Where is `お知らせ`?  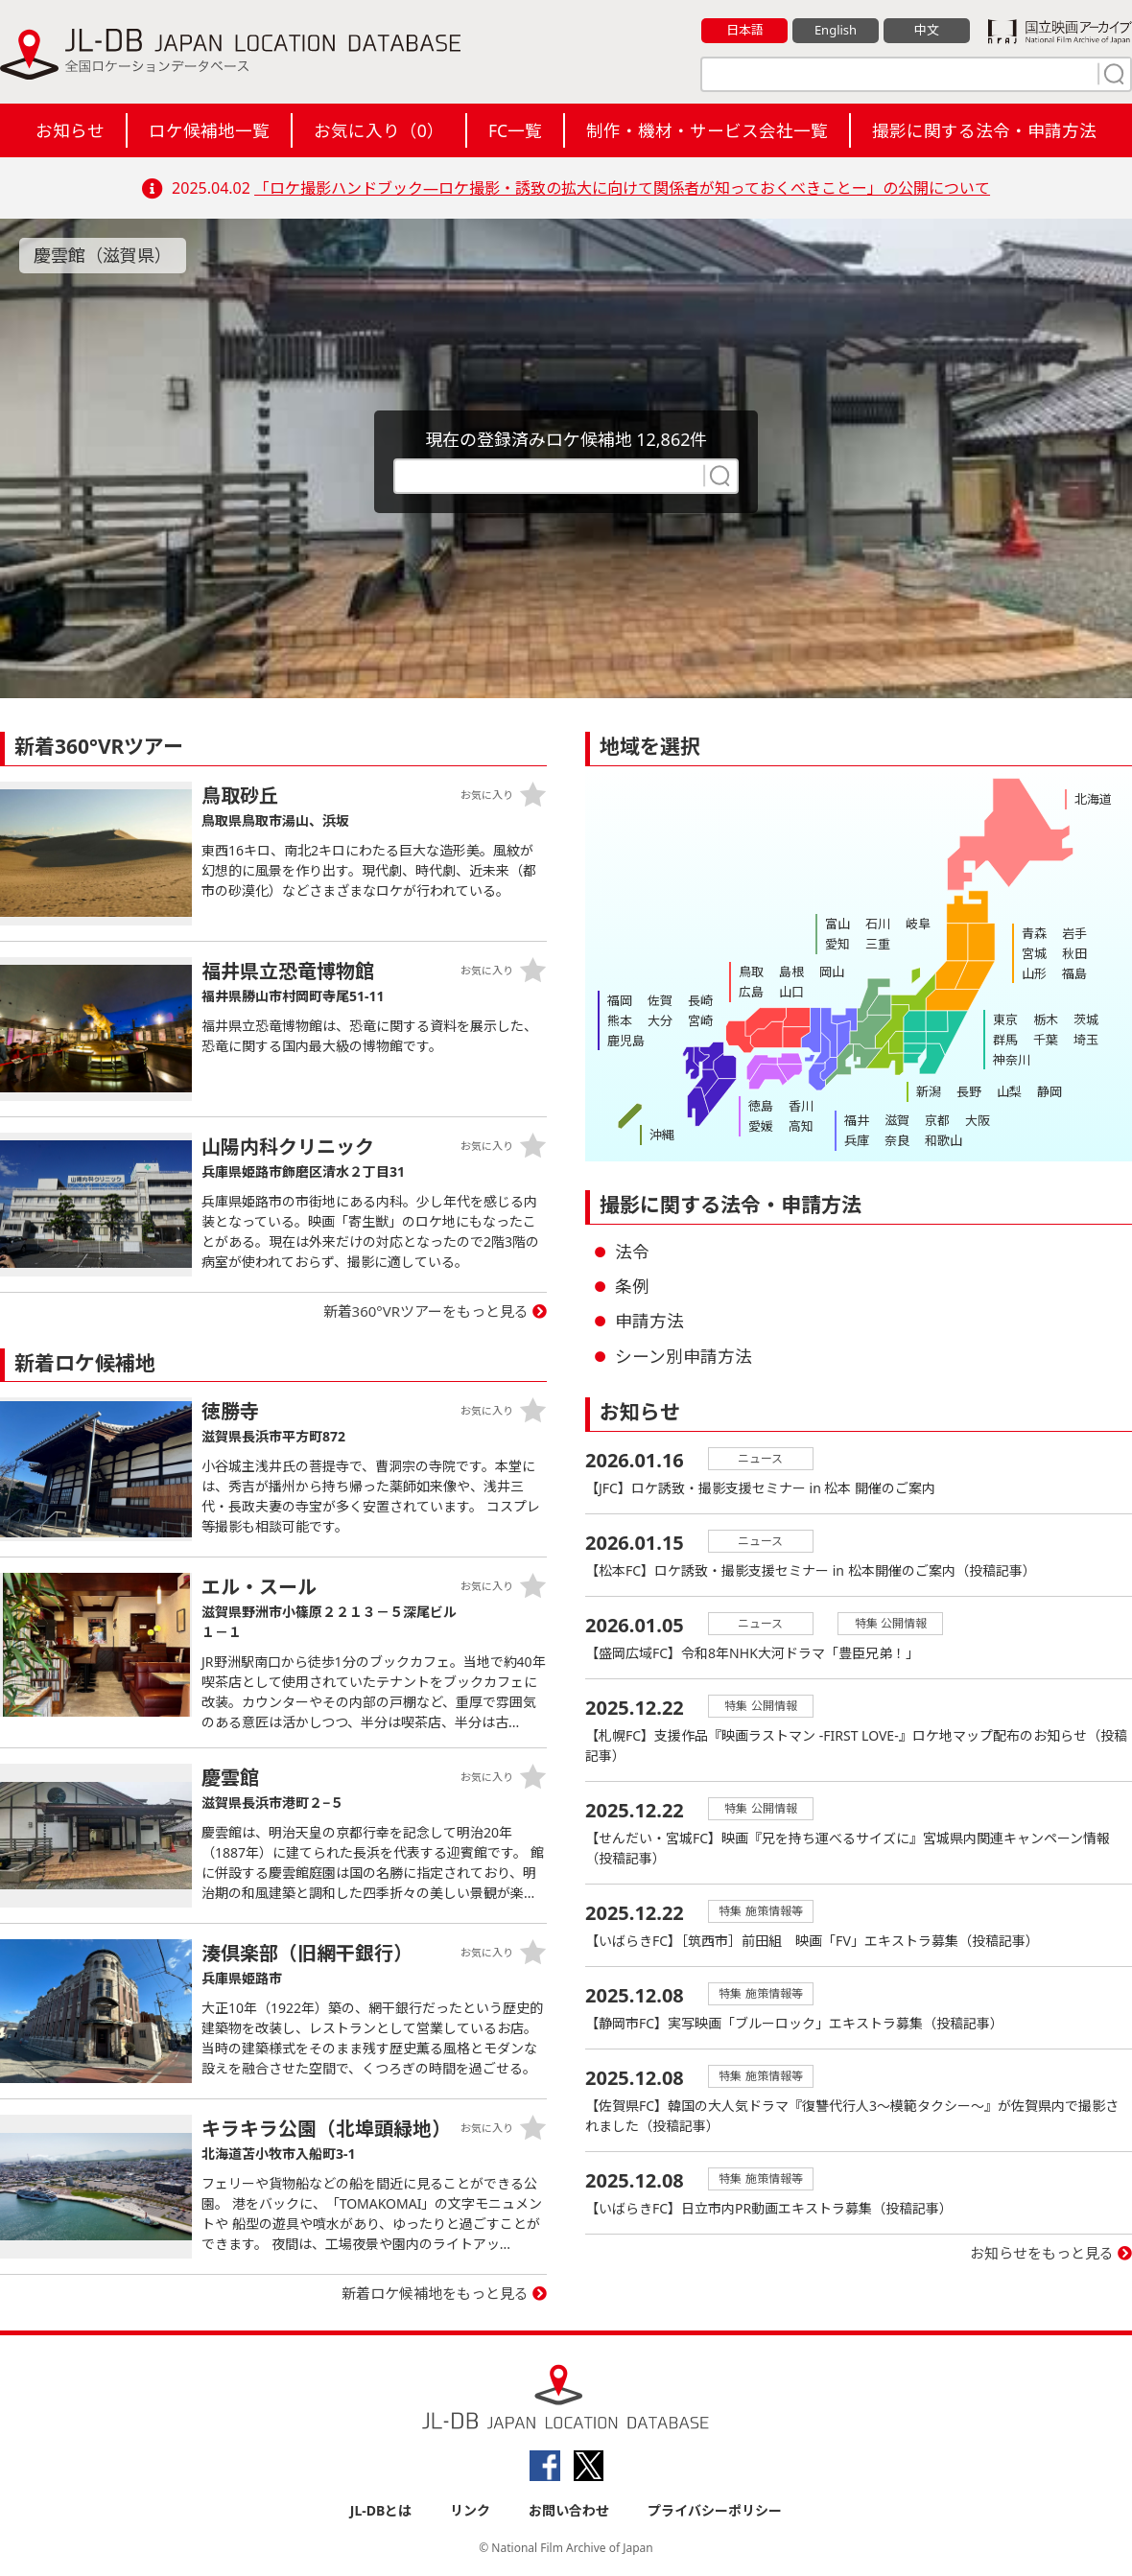 お知らせ is located at coordinates (70, 130).